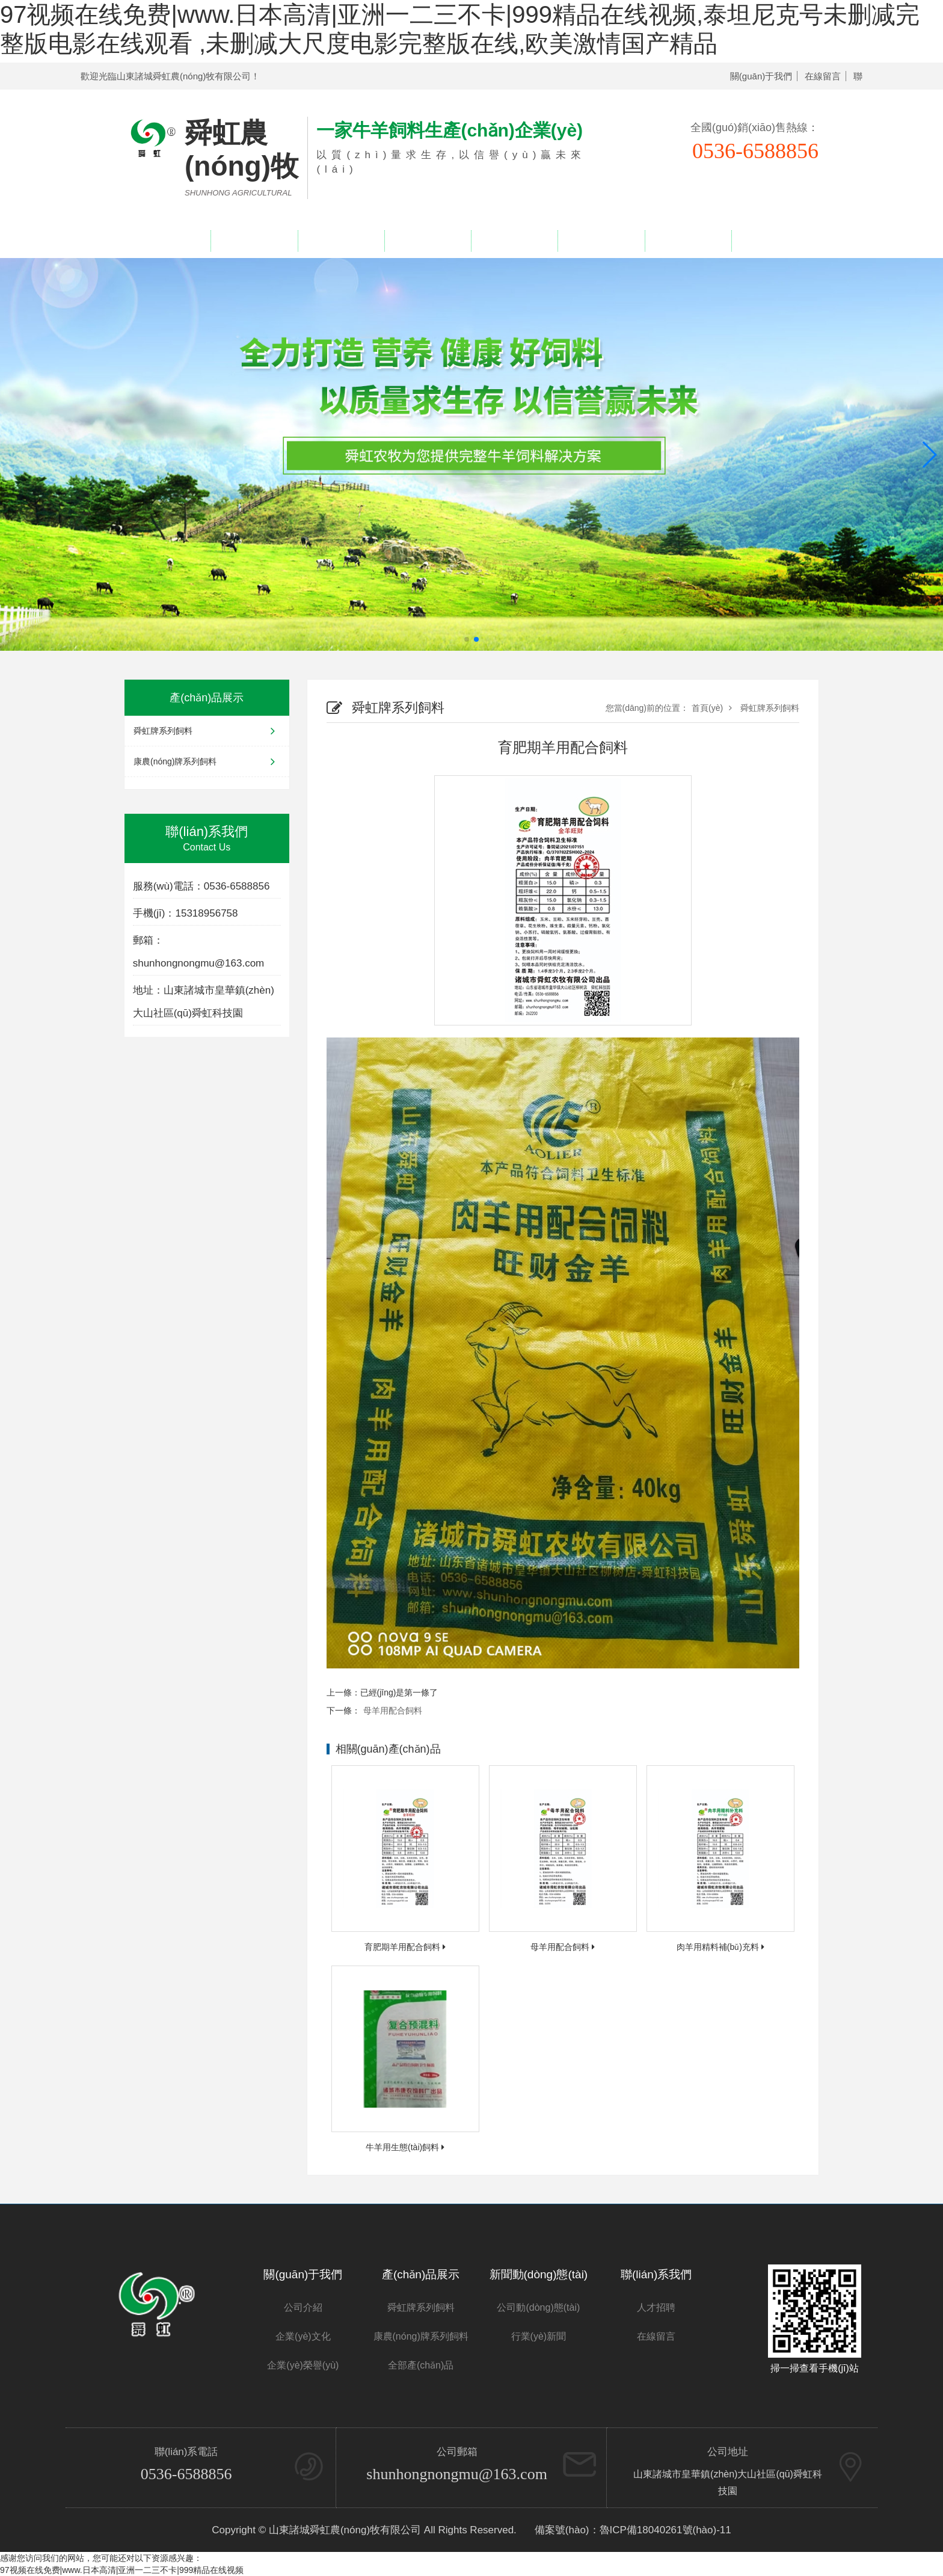  Describe the element at coordinates (633, 2530) in the screenshot. I see `備案號(hào)：魯ICP備18040261號(hào)-11` at that location.